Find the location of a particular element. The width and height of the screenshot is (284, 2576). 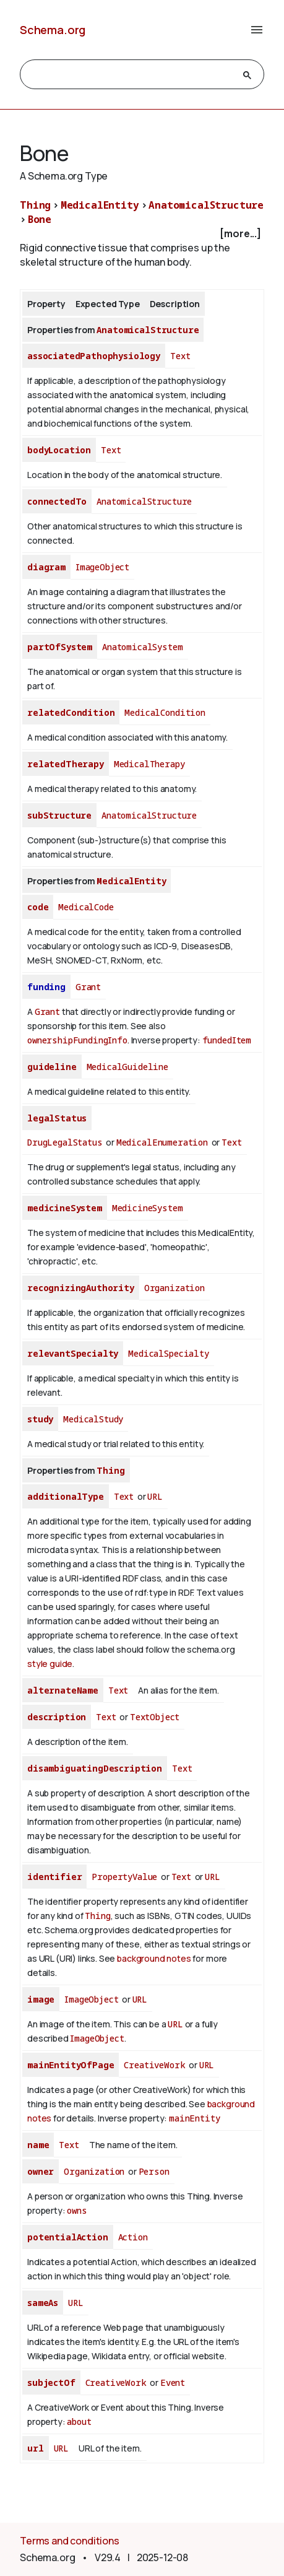

relatedCondition is located at coordinates (70, 712).